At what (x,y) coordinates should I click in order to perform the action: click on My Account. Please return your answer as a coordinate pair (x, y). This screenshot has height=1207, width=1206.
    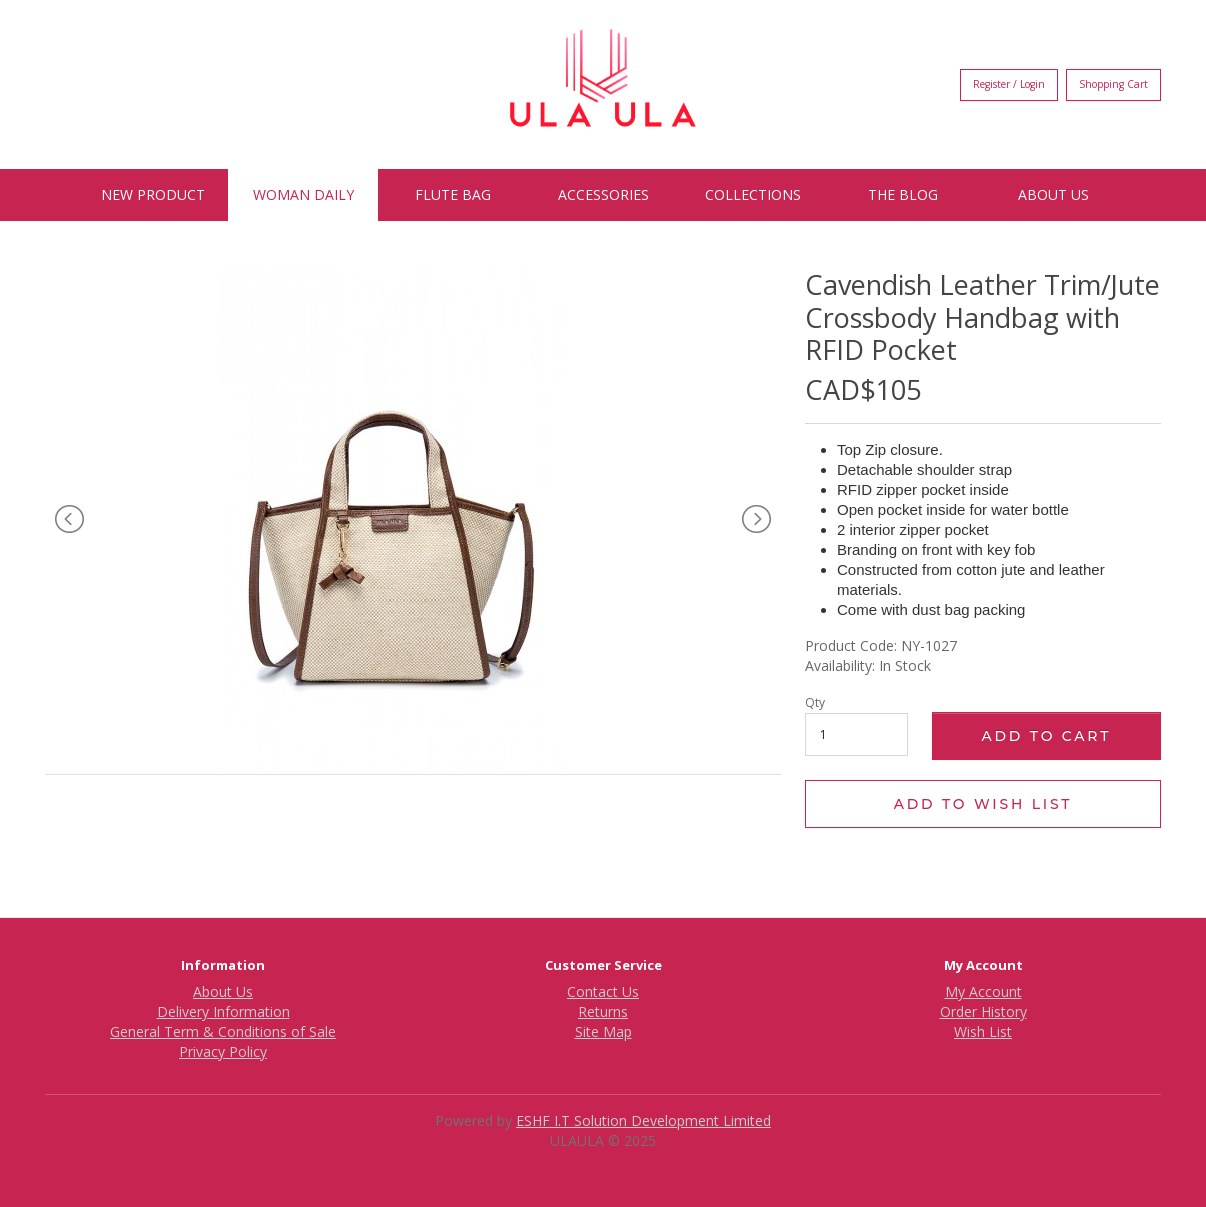
    Looking at the image, I should click on (983, 991).